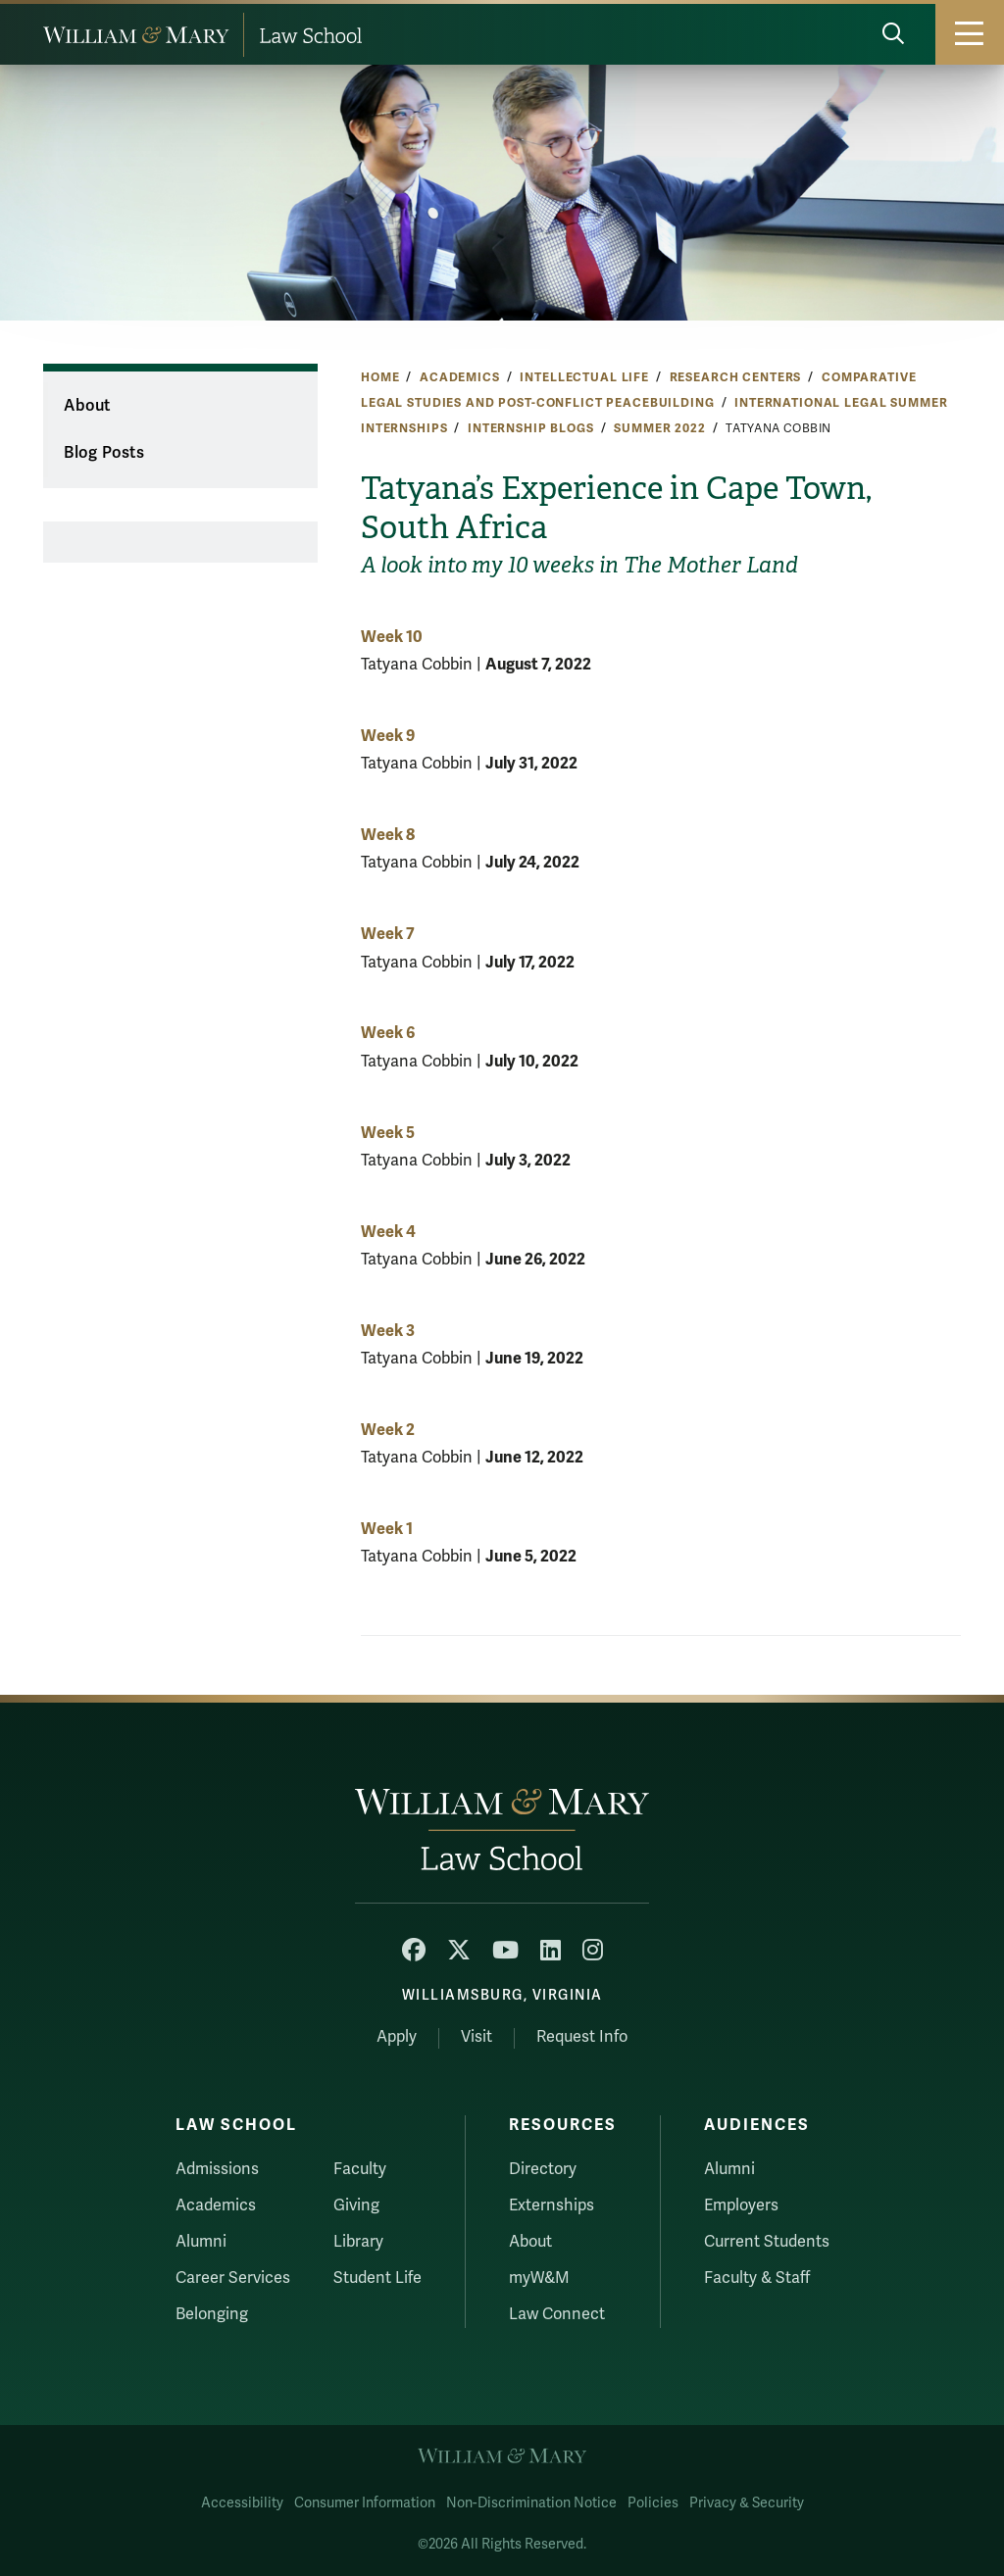 This screenshot has width=1004, height=2576. What do you see at coordinates (388, 1032) in the screenshot?
I see `Week 6` at bounding box center [388, 1032].